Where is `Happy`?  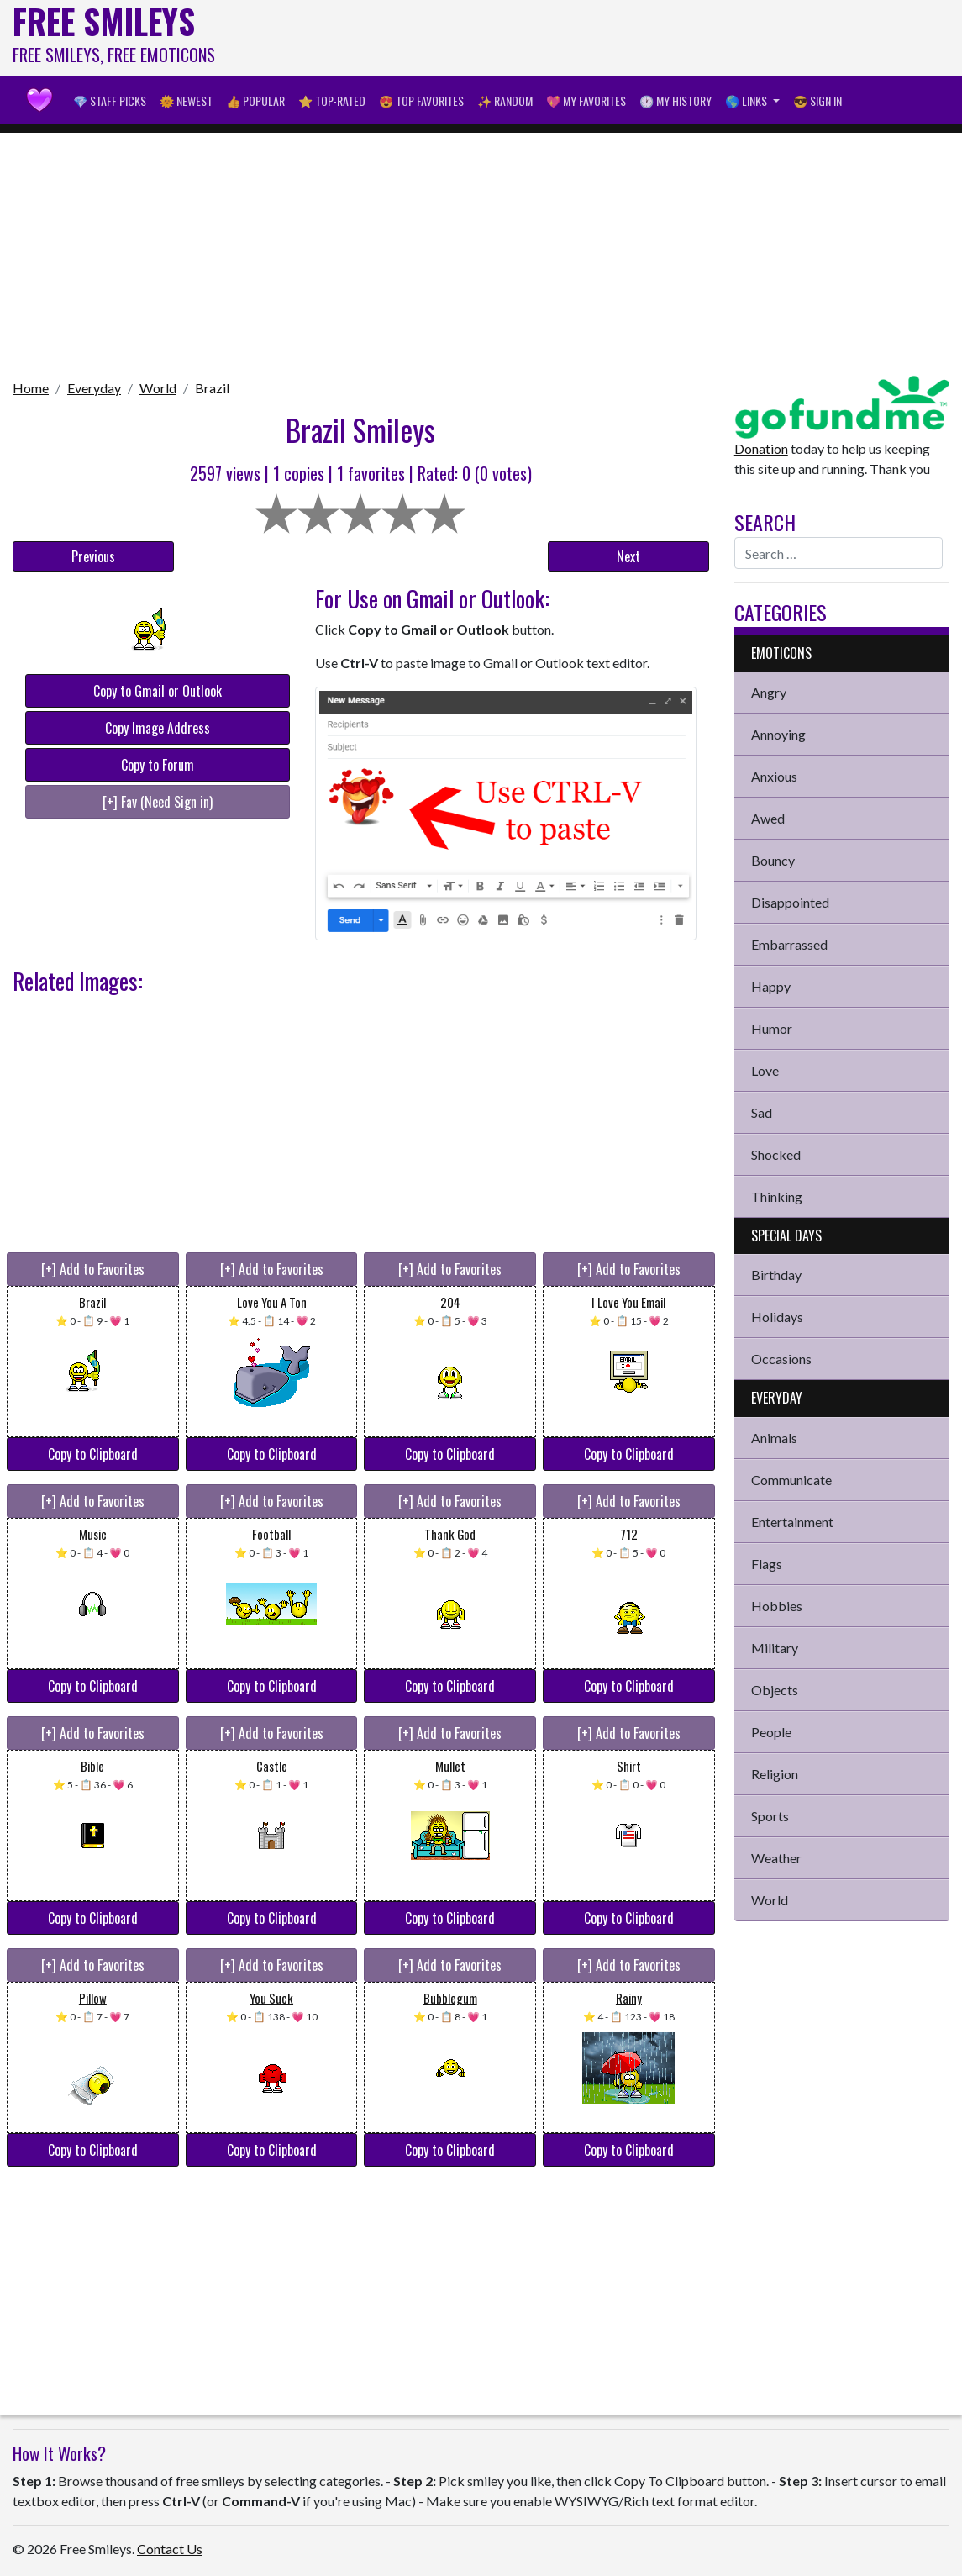
Happy is located at coordinates (771, 986).